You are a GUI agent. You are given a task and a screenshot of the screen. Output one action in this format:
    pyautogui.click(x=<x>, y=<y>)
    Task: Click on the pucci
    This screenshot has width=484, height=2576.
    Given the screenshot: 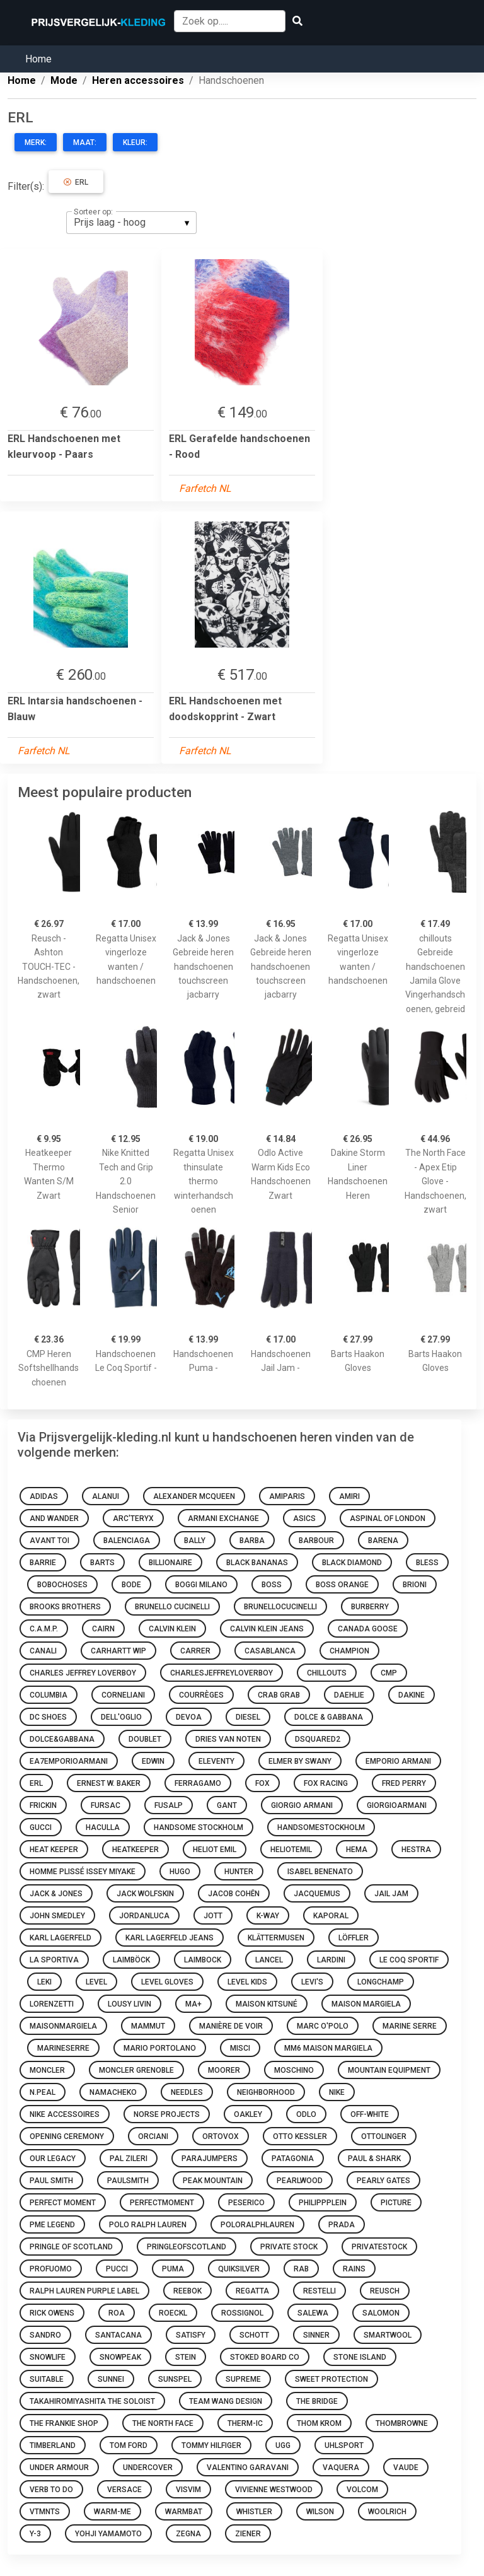 What is the action you would take?
    pyautogui.click(x=117, y=2268)
    